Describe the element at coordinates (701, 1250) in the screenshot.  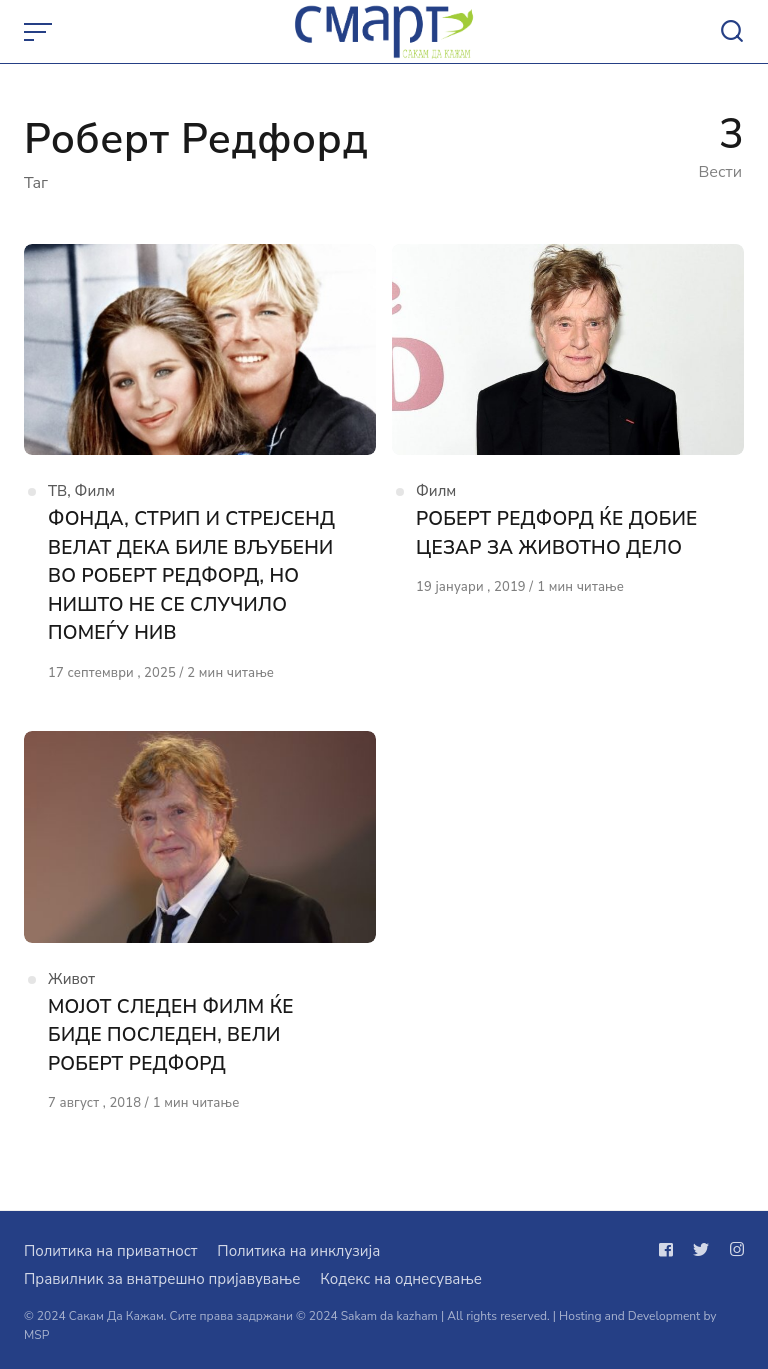
I see `[Следи не на twitter]` at that location.